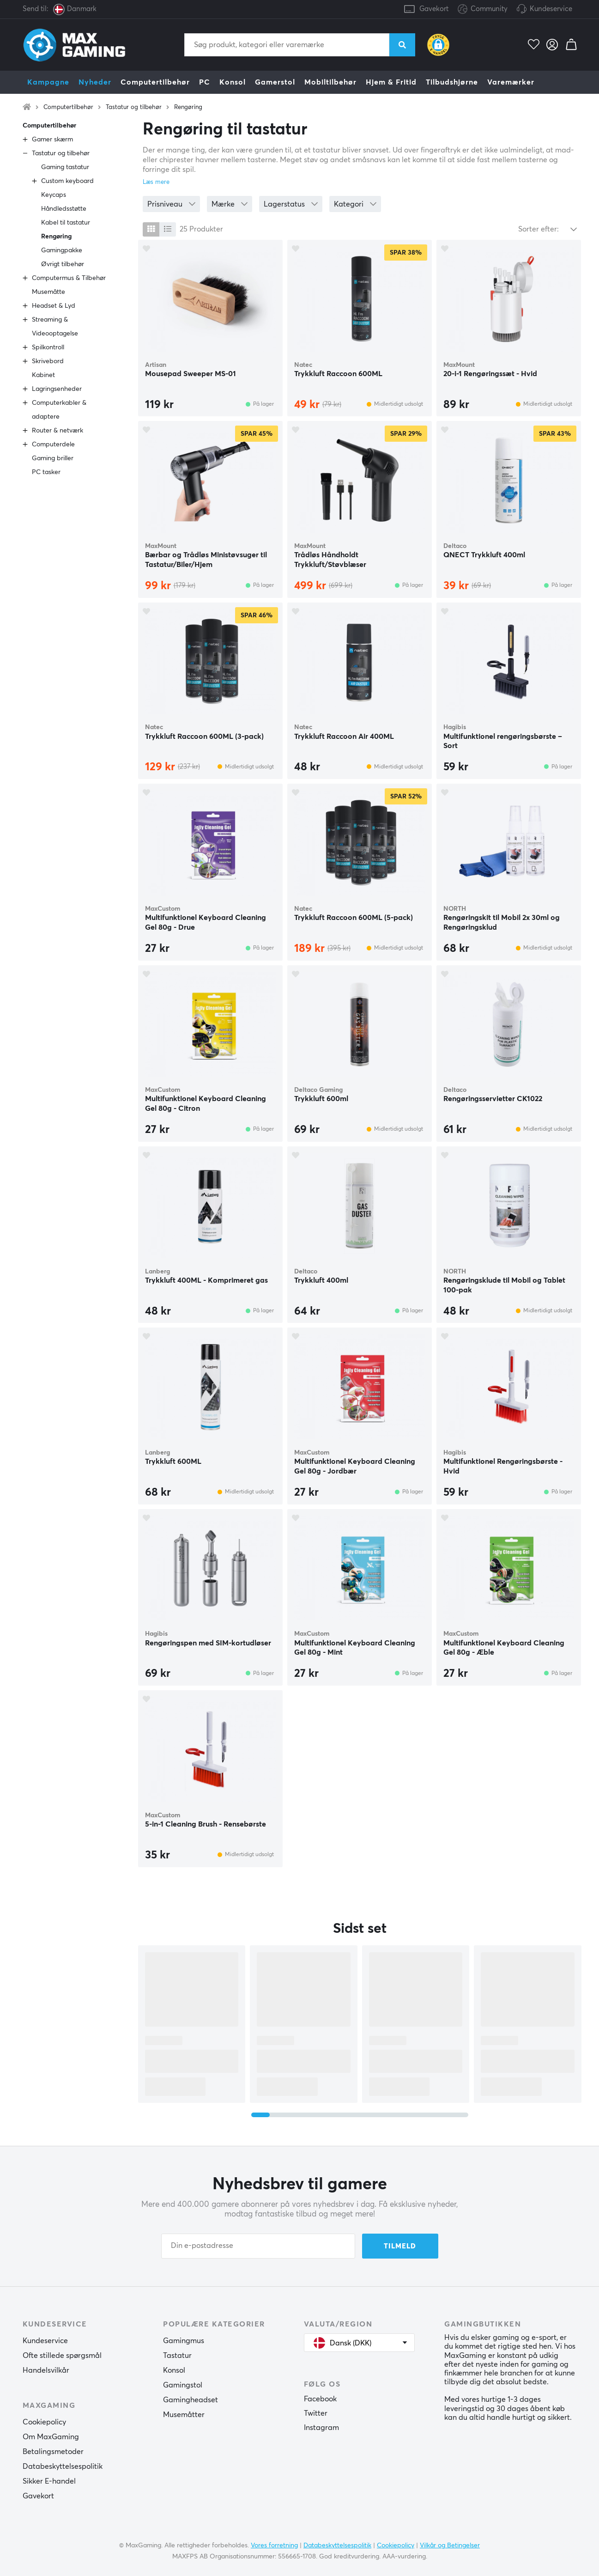 This screenshot has height=2576, width=599. What do you see at coordinates (48, 82) in the screenshot?
I see `Kampagne` at bounding box center [48, 82].